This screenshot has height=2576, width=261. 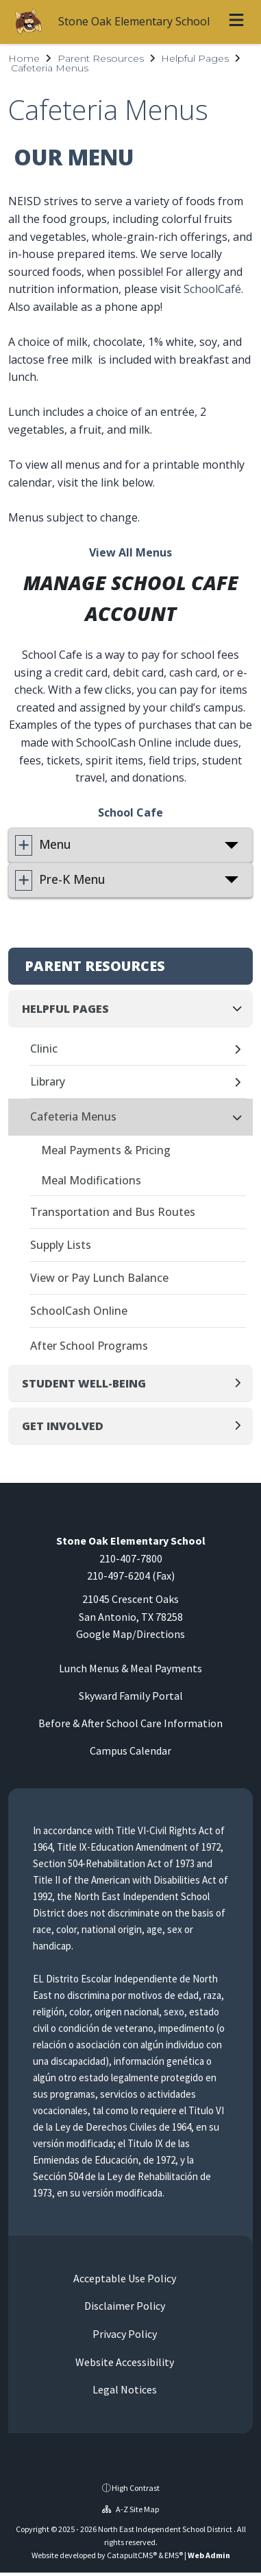 I want to click on 210-407-7800, so click(x=130, y=1558).